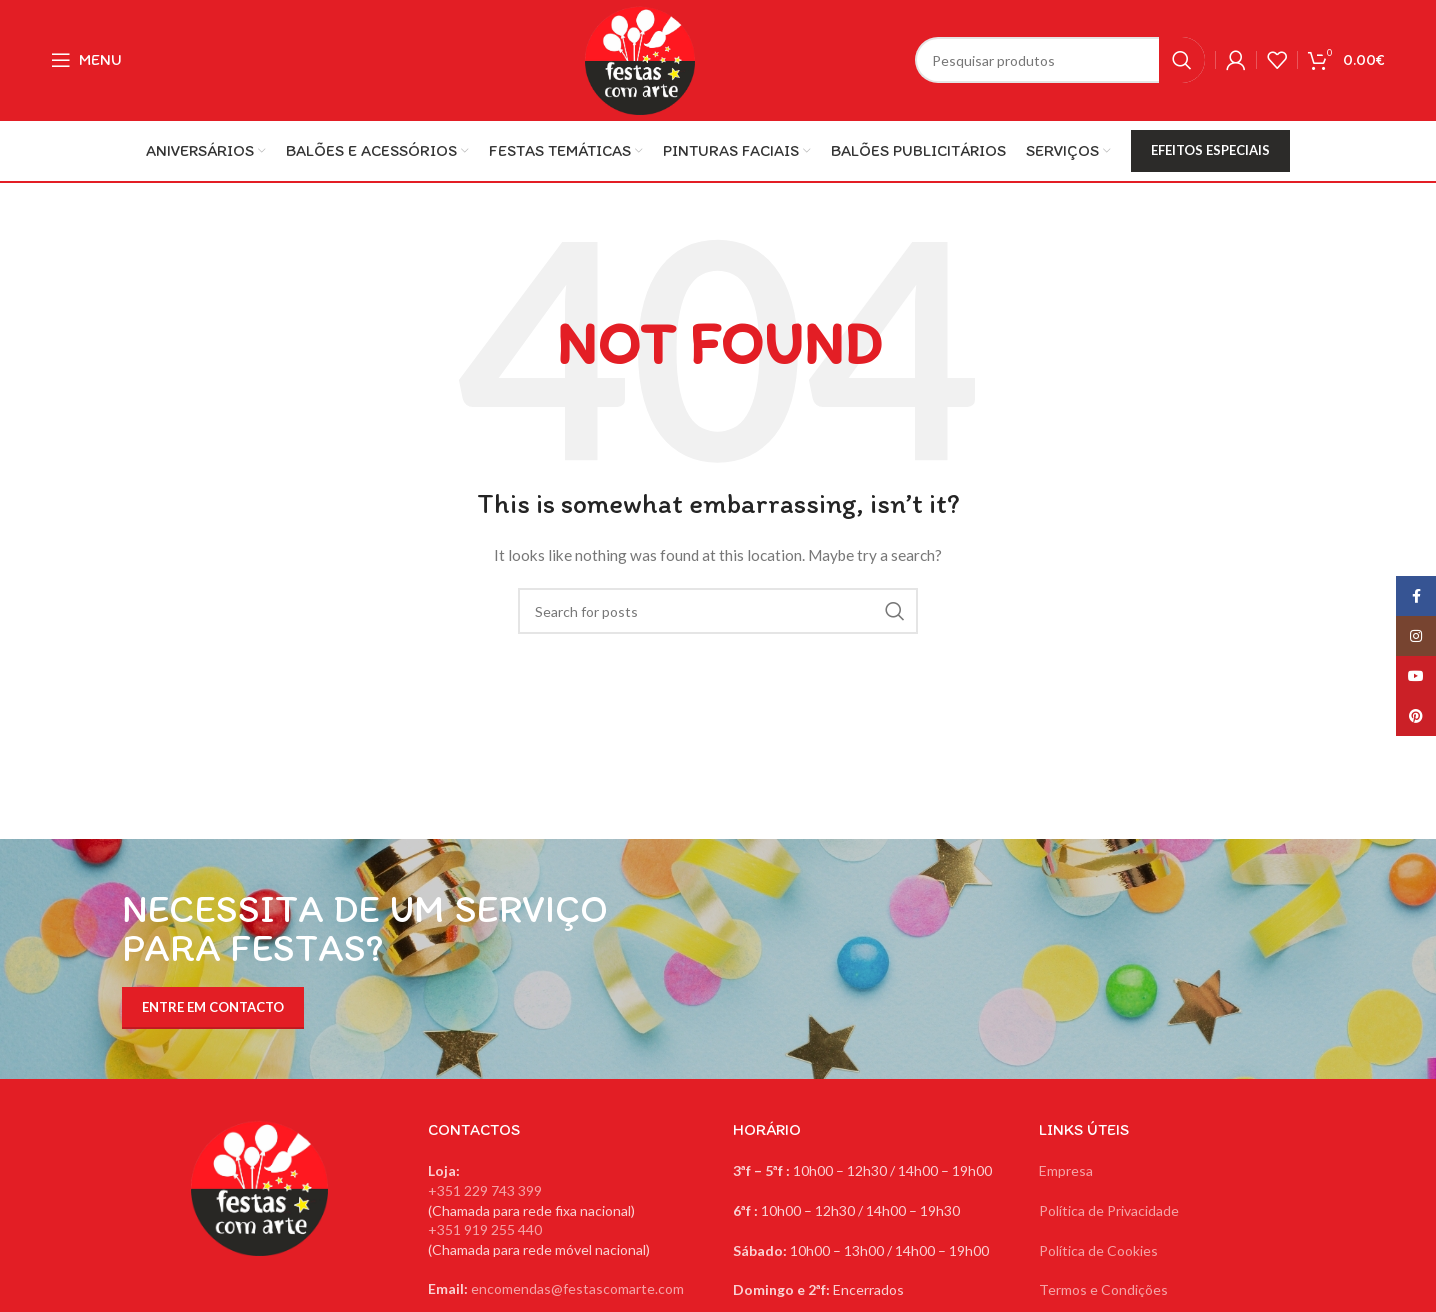 The width and height of the screenshot is (1436, 1312). I want to click on +351 229 743 399, so click(485, 1190).